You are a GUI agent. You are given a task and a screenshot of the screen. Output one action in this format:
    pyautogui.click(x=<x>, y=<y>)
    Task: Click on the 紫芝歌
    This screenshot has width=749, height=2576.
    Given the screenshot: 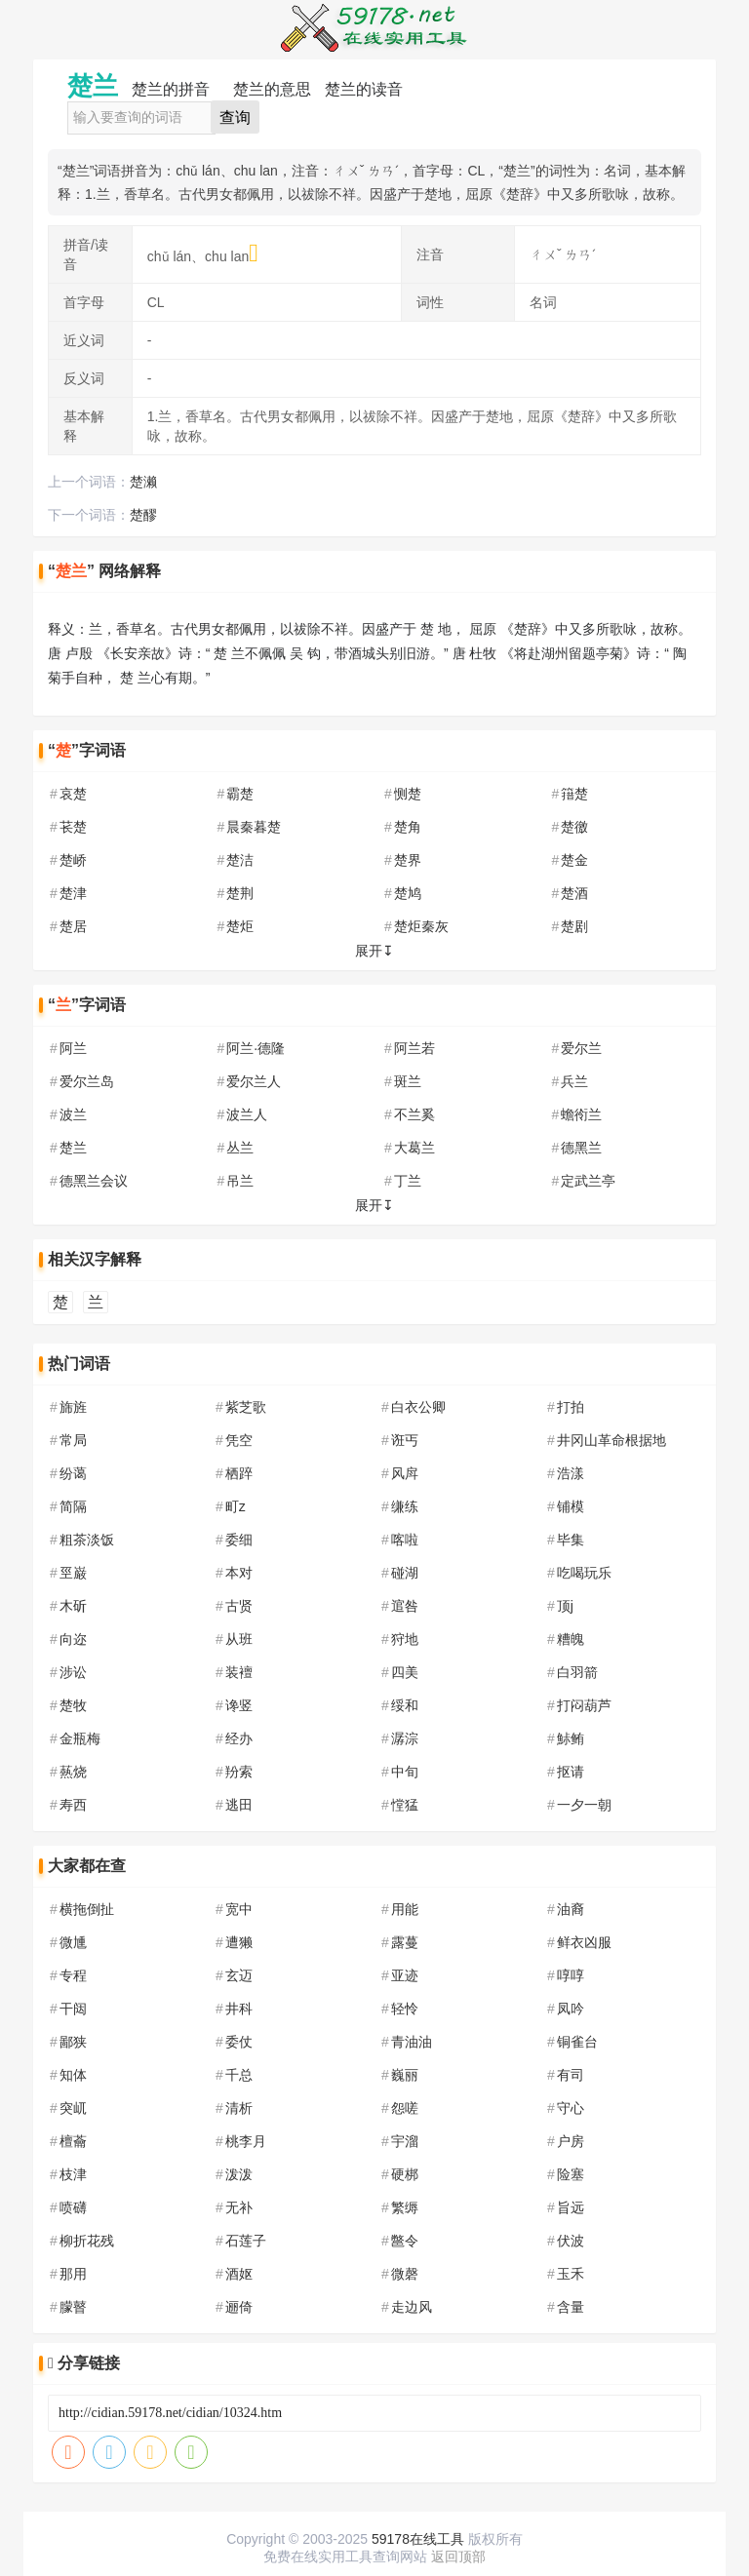 What is the action you would take?
    pyautogui.click(x=245, y=1407)
    